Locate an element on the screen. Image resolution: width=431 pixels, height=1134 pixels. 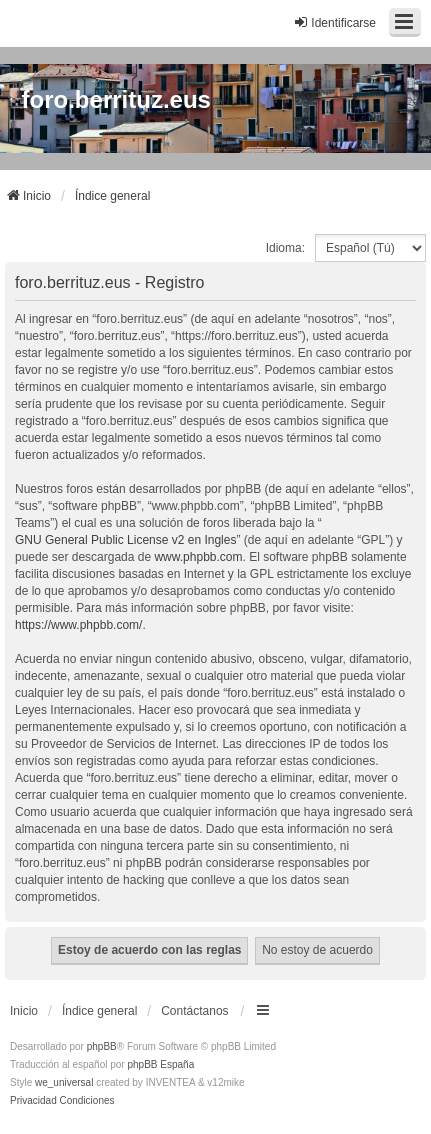
Idioma: is located at coordinates (285, 248).